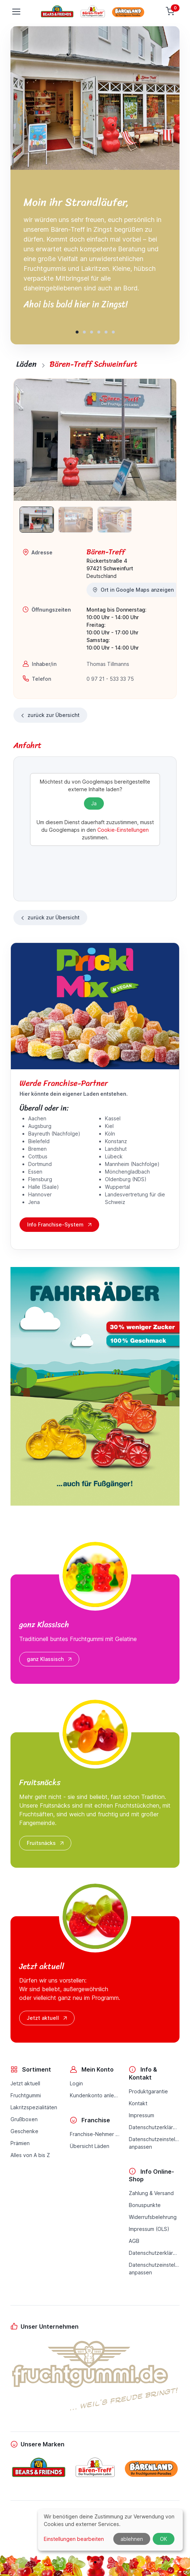 The height and width of the screenshot is (2576, 190). Describe the element at coordinates (145, 2205) in the screenshot. I see `Bonuspunkte` at that location.